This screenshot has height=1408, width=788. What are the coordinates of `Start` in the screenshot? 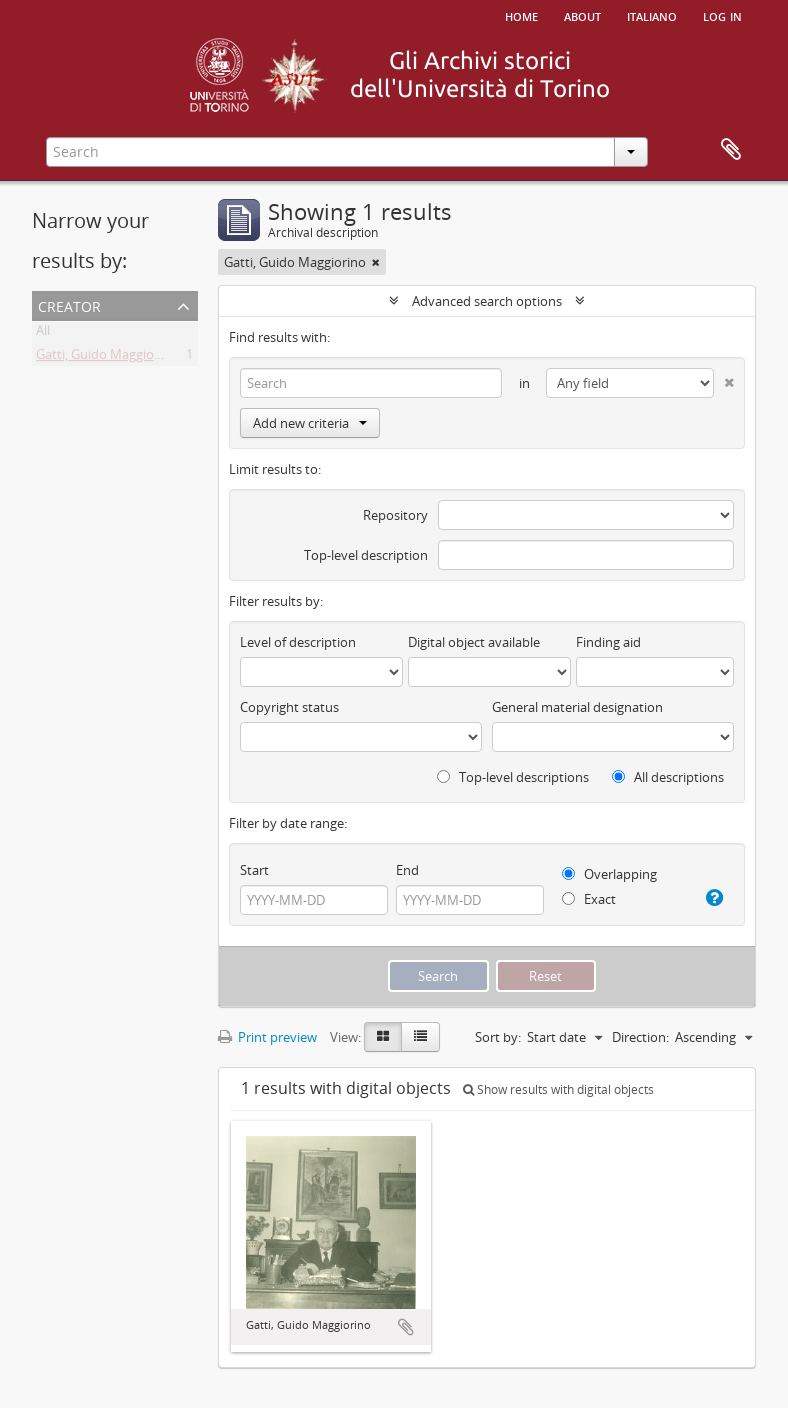 It's located at (254, 870).